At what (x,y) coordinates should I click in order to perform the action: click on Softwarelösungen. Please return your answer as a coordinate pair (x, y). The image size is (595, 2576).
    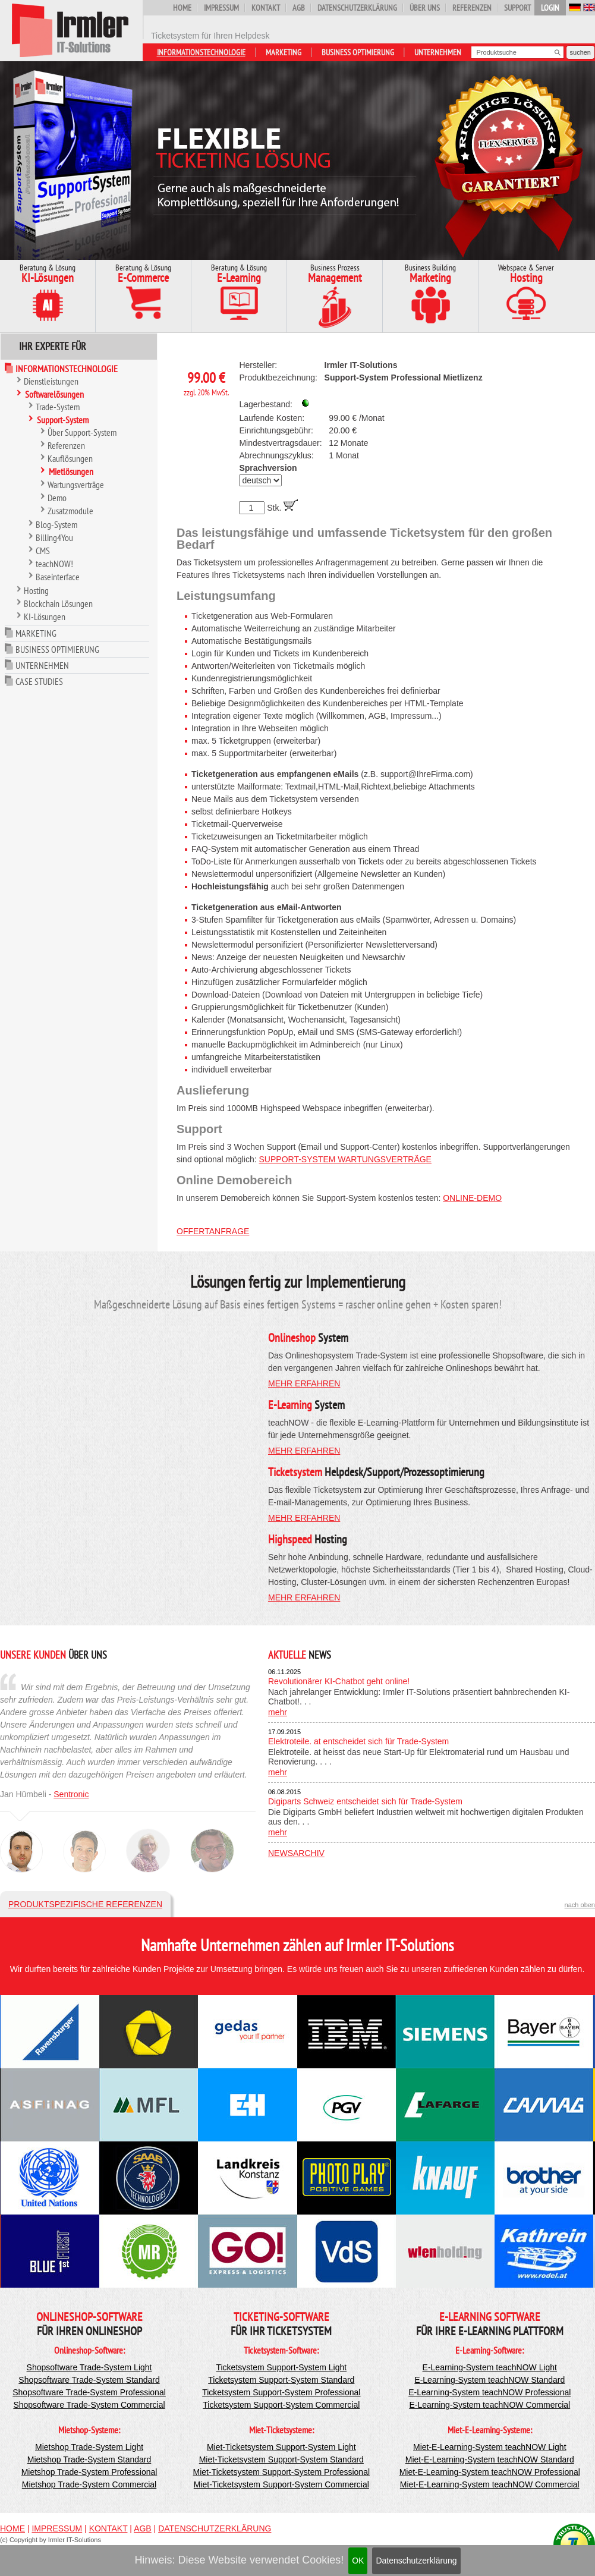
    Looking at the image, I should click on (54, 394).